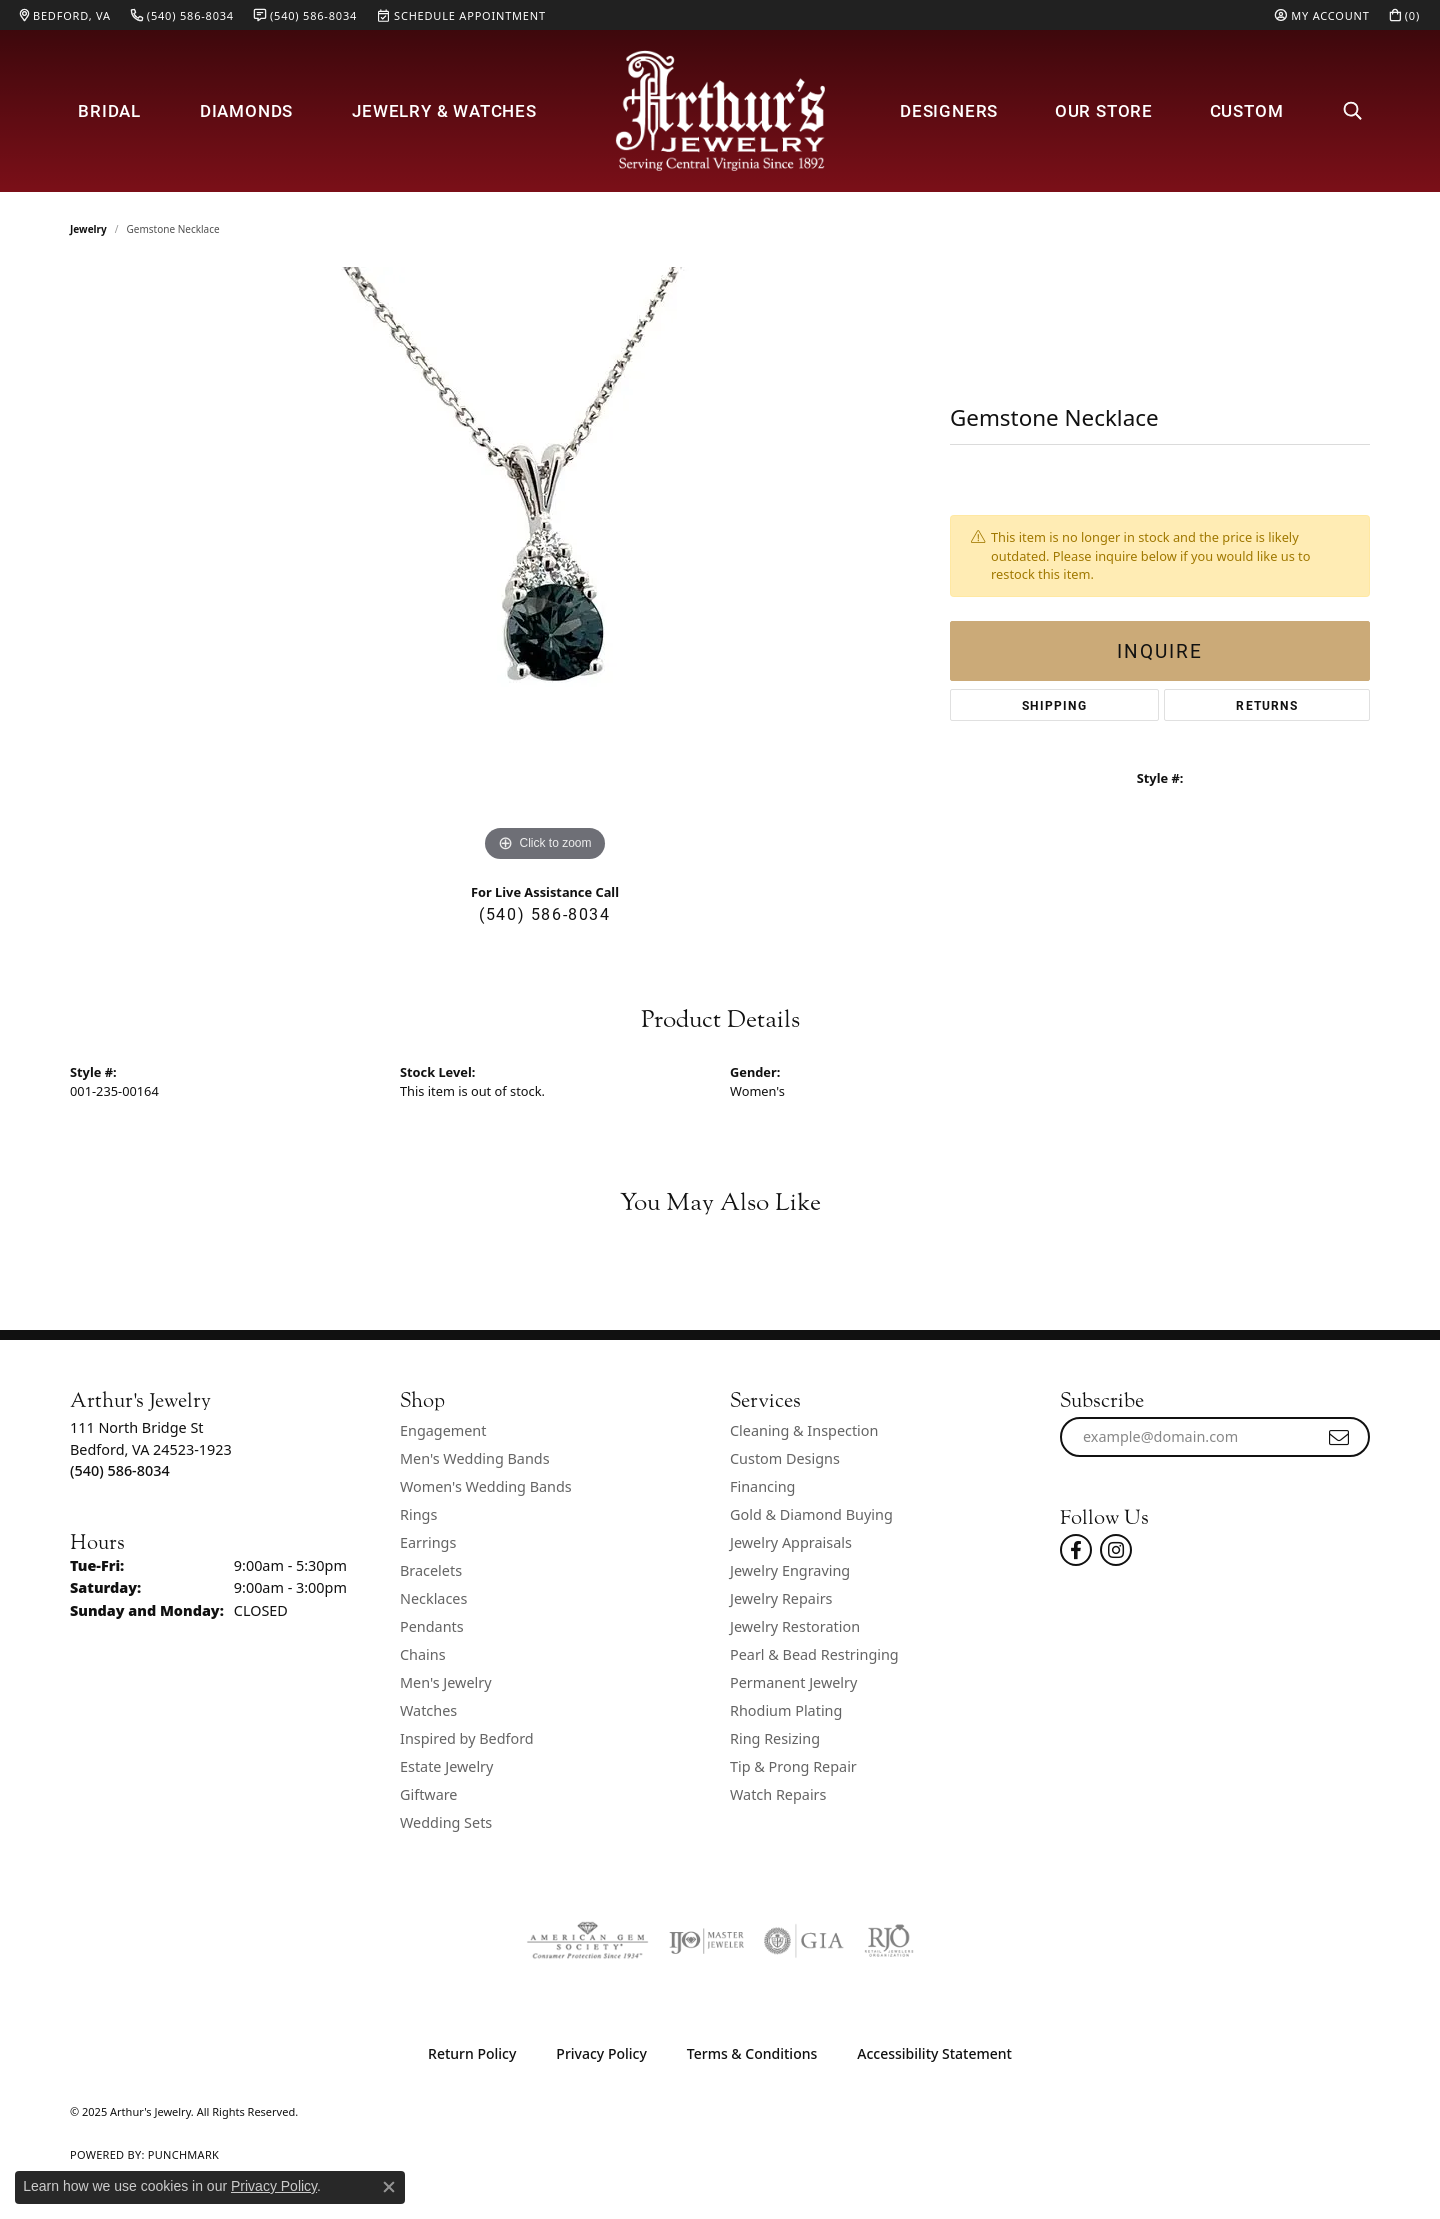 The height and width of the screenshot is (2219, 1440). I want to click on [Visit the ijo website], so click(706, 1941).